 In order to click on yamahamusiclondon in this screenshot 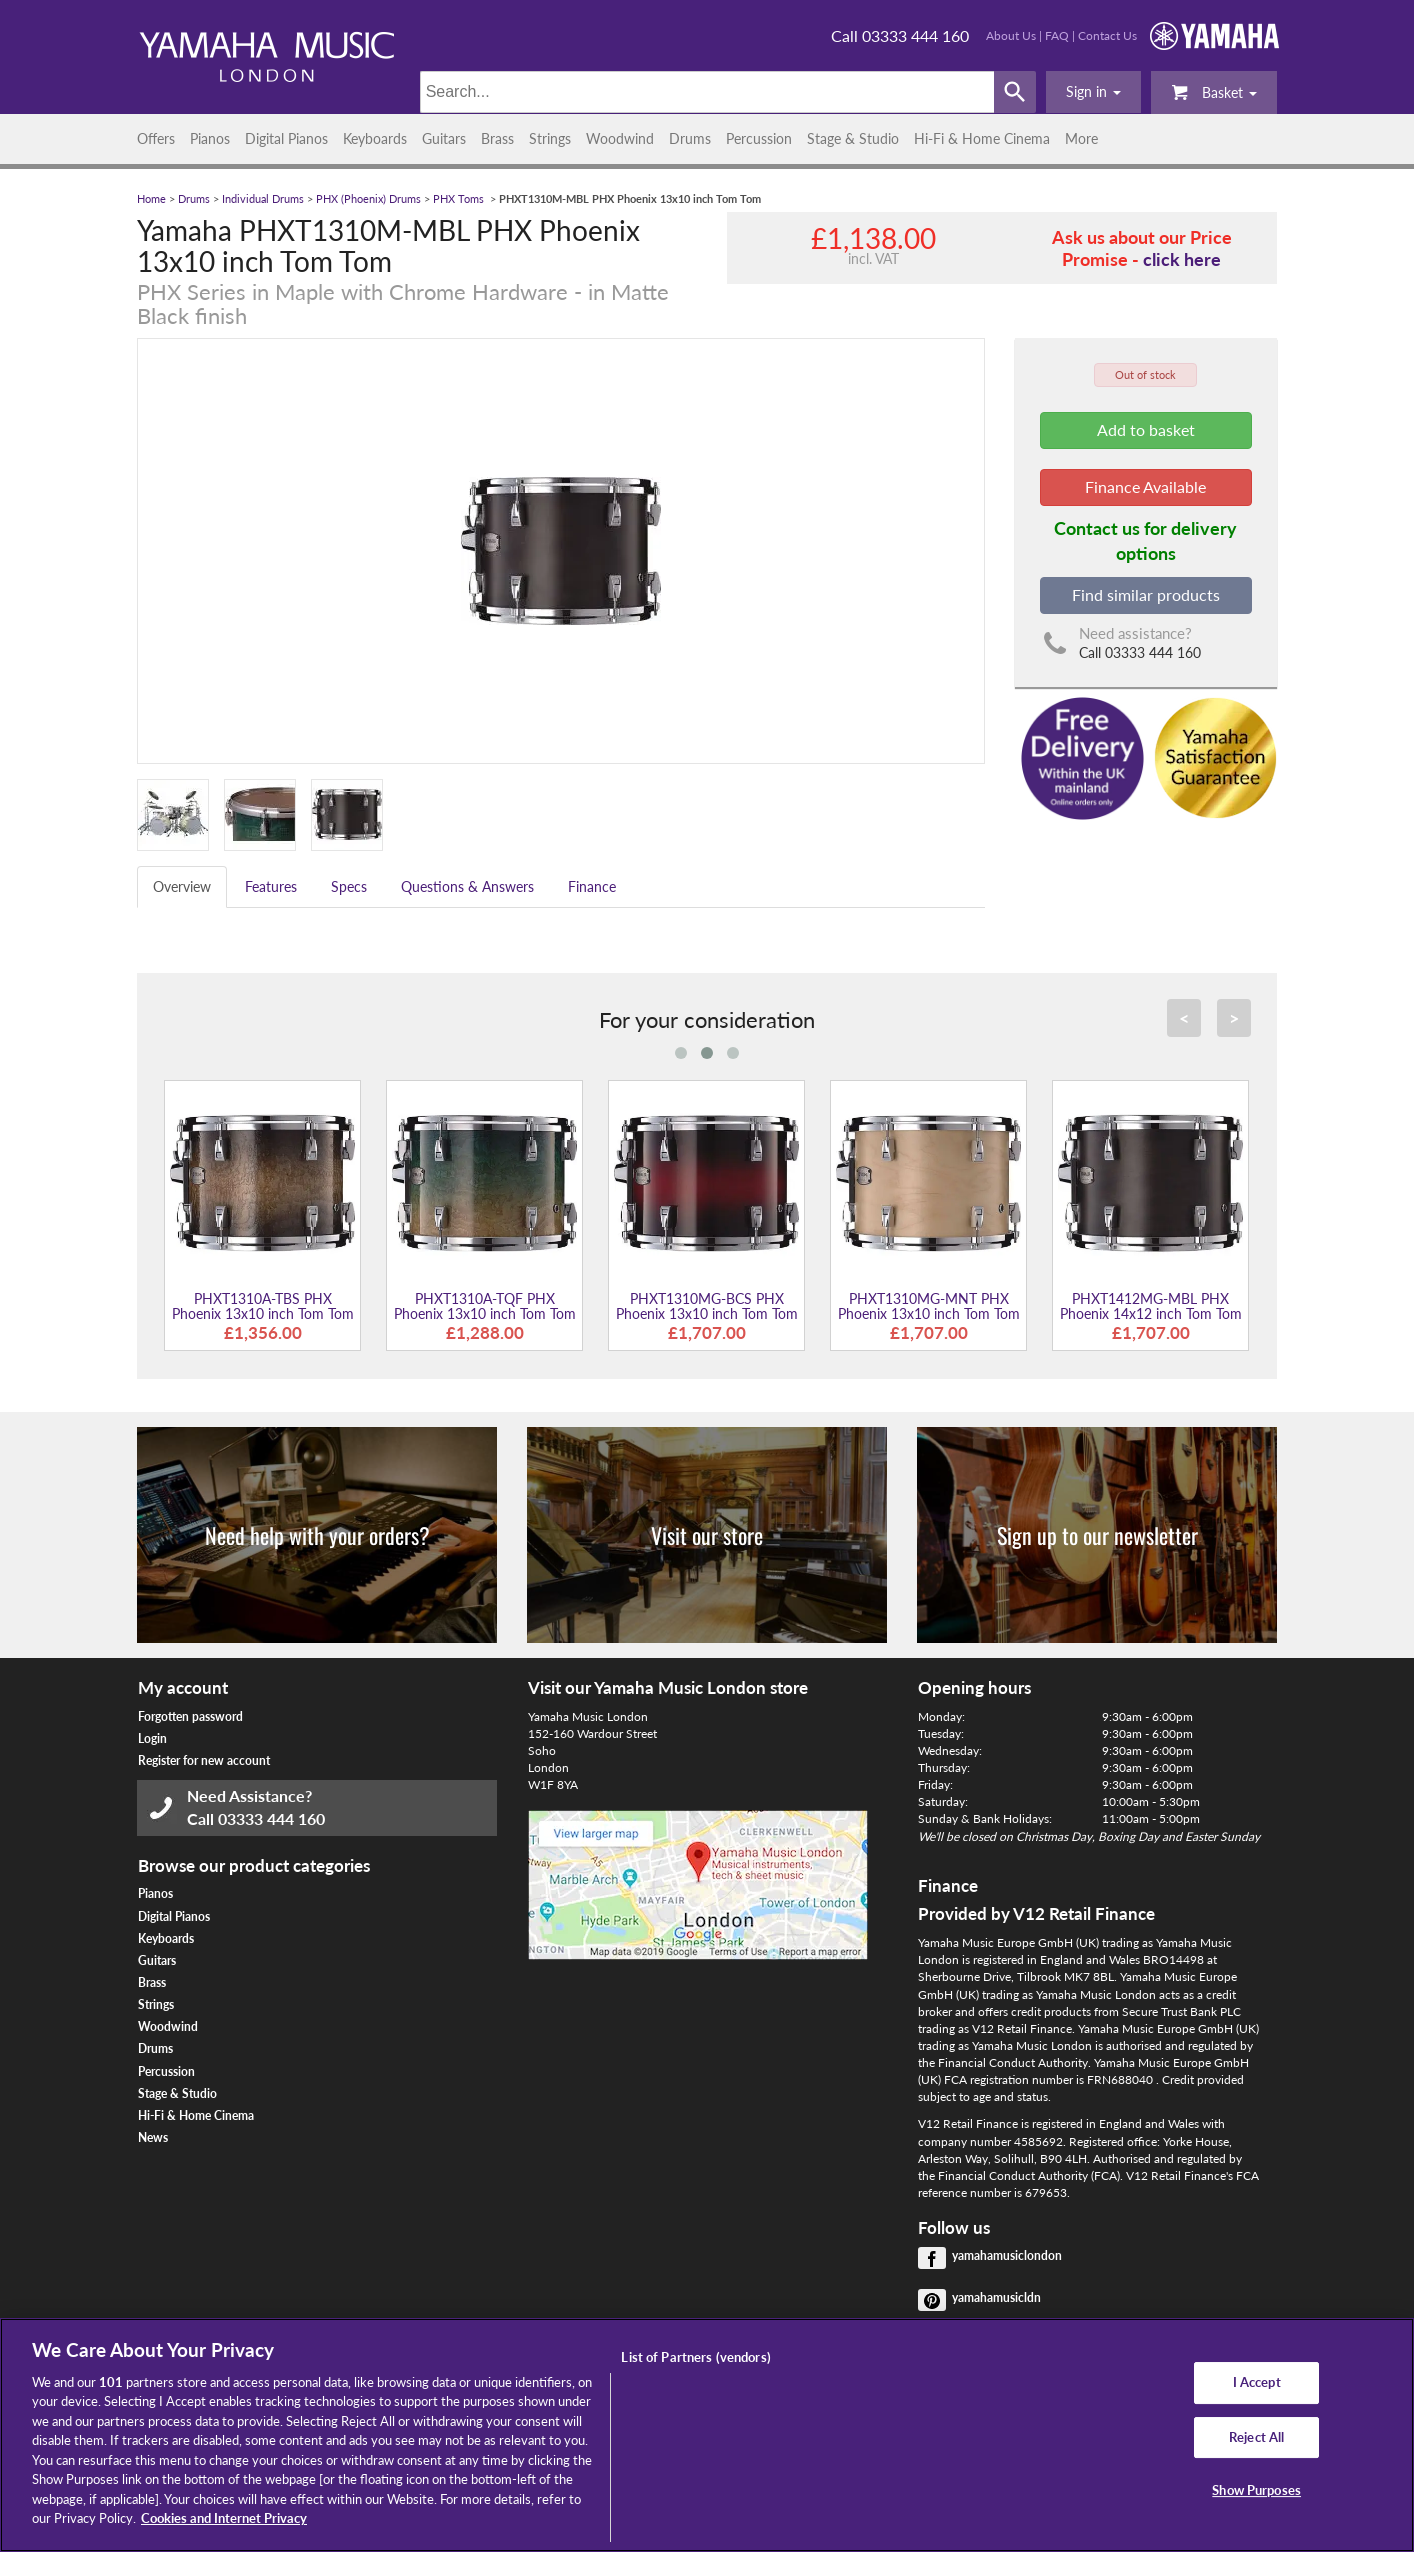, I will do `click(1007, 2255)`.